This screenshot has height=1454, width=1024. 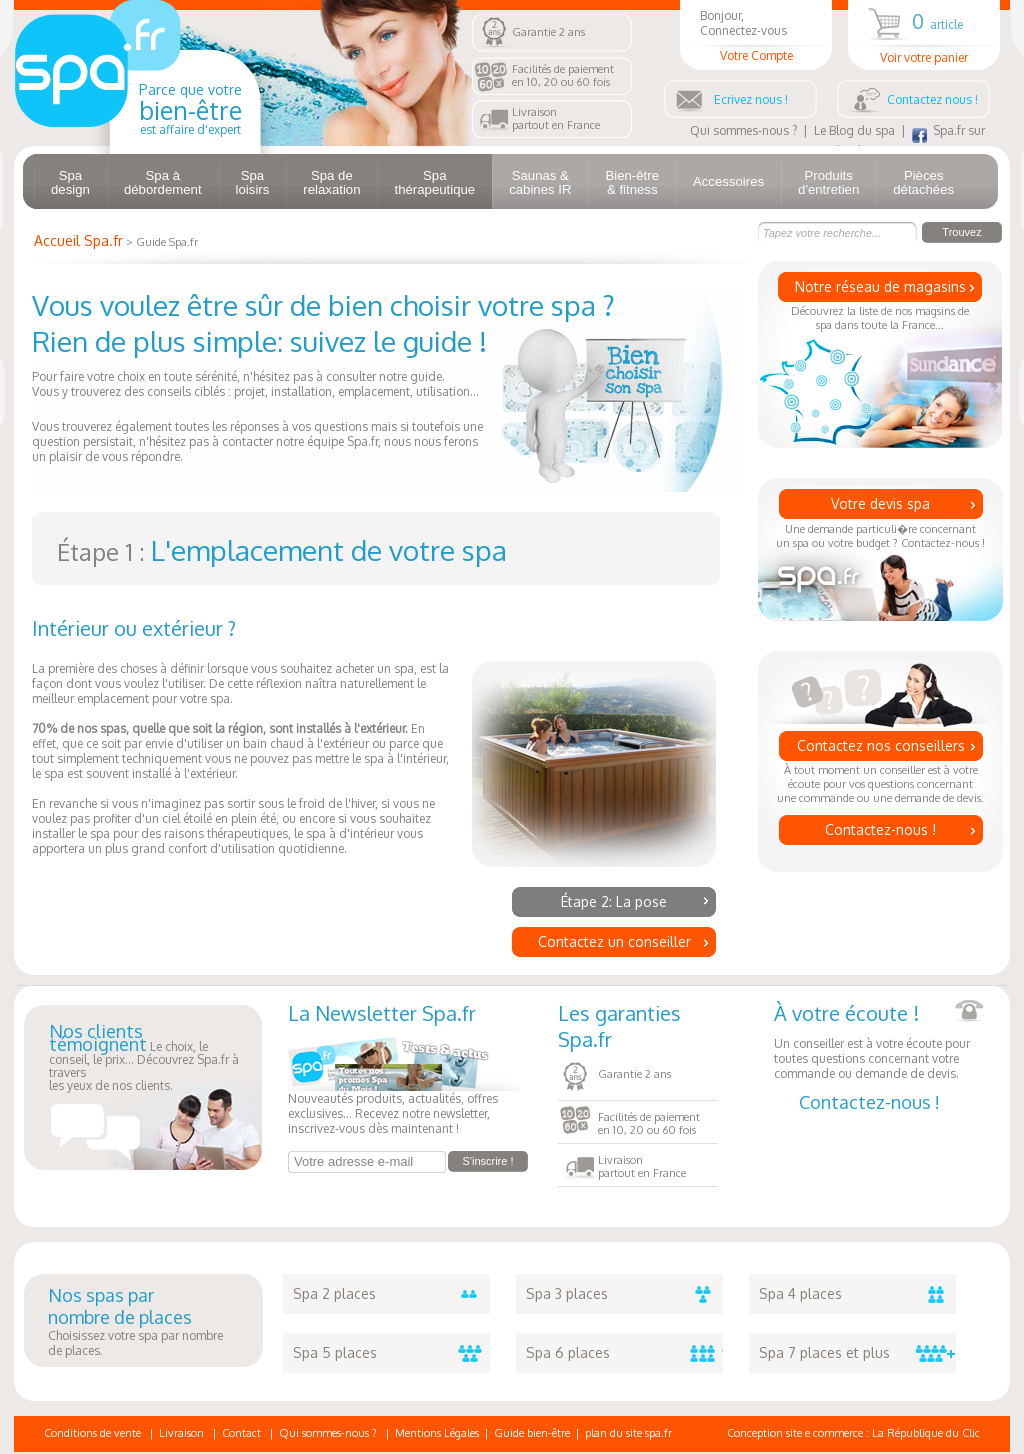 I want to click on Bien-être & fitness, so click(x=632, y=182).